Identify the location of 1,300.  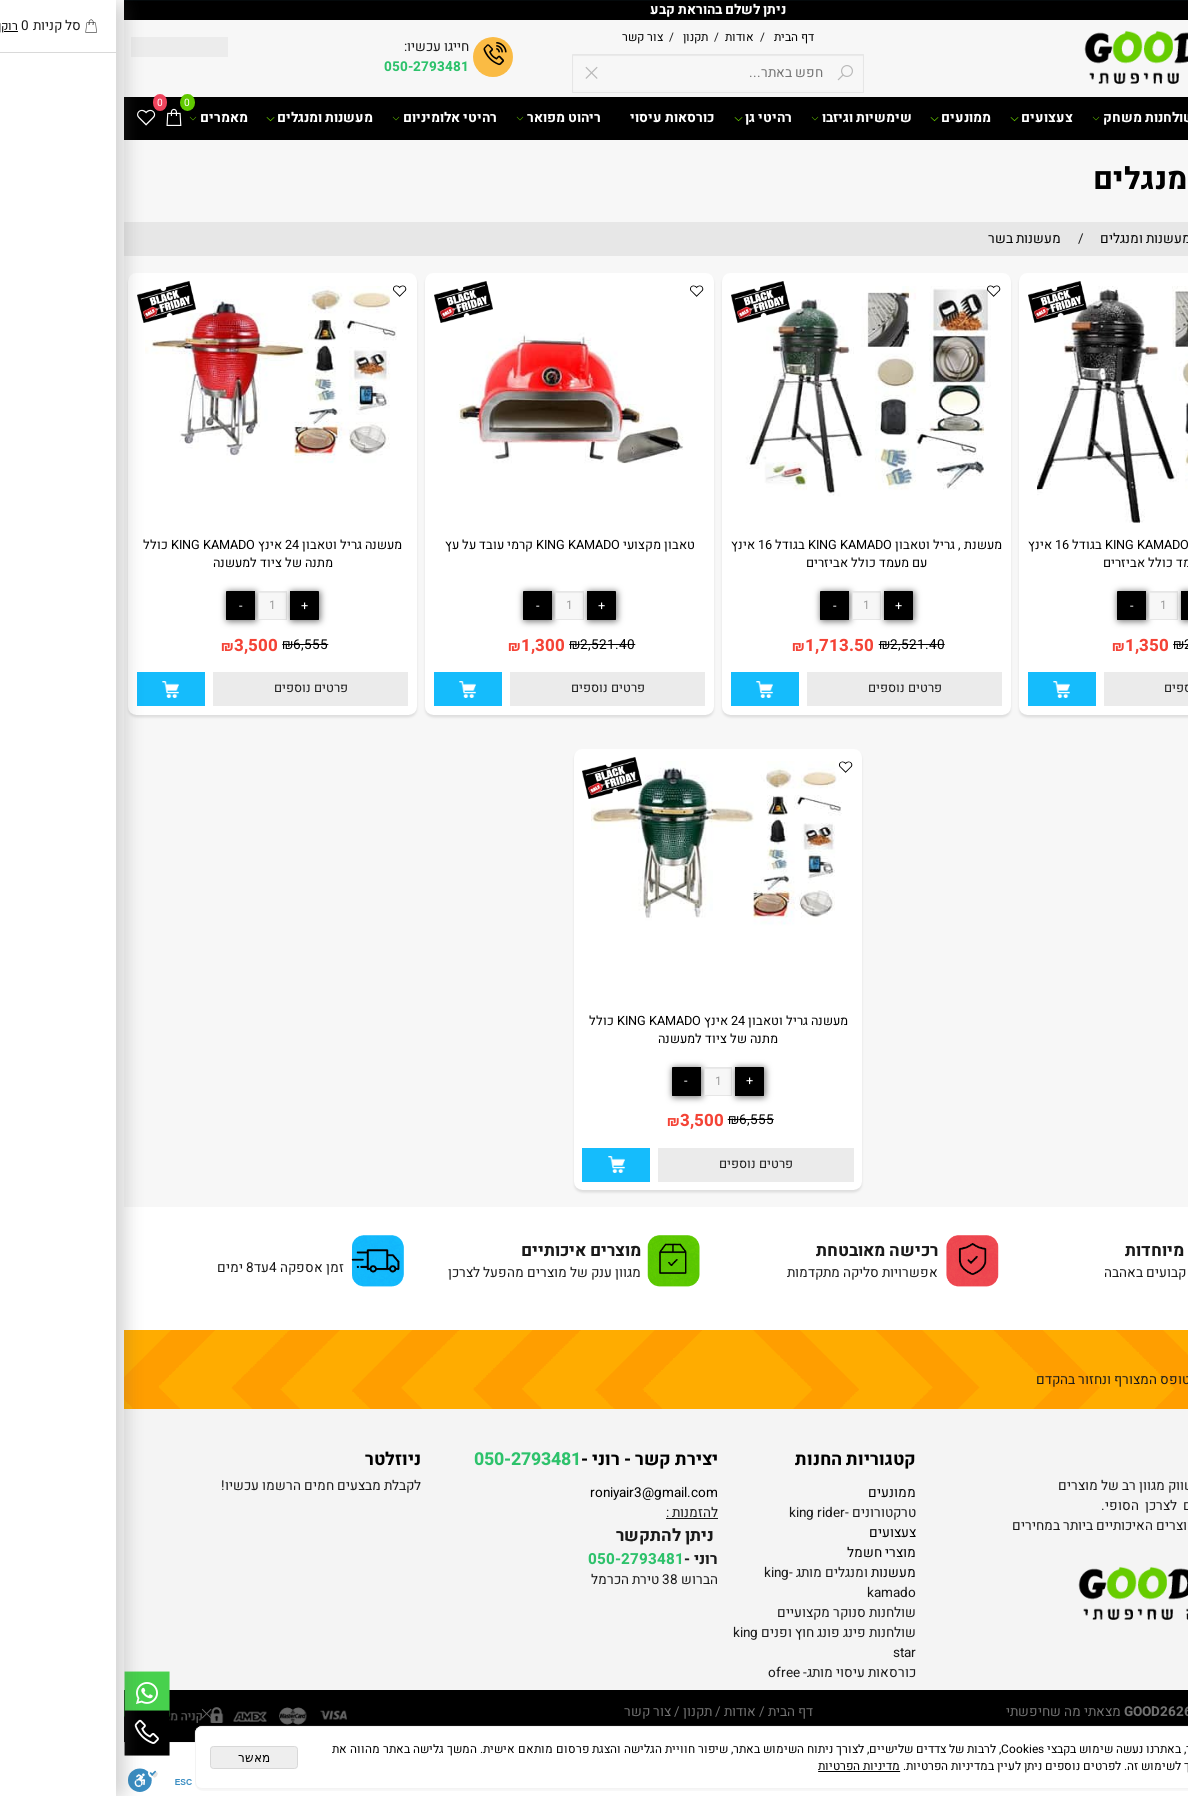
(419, 645).